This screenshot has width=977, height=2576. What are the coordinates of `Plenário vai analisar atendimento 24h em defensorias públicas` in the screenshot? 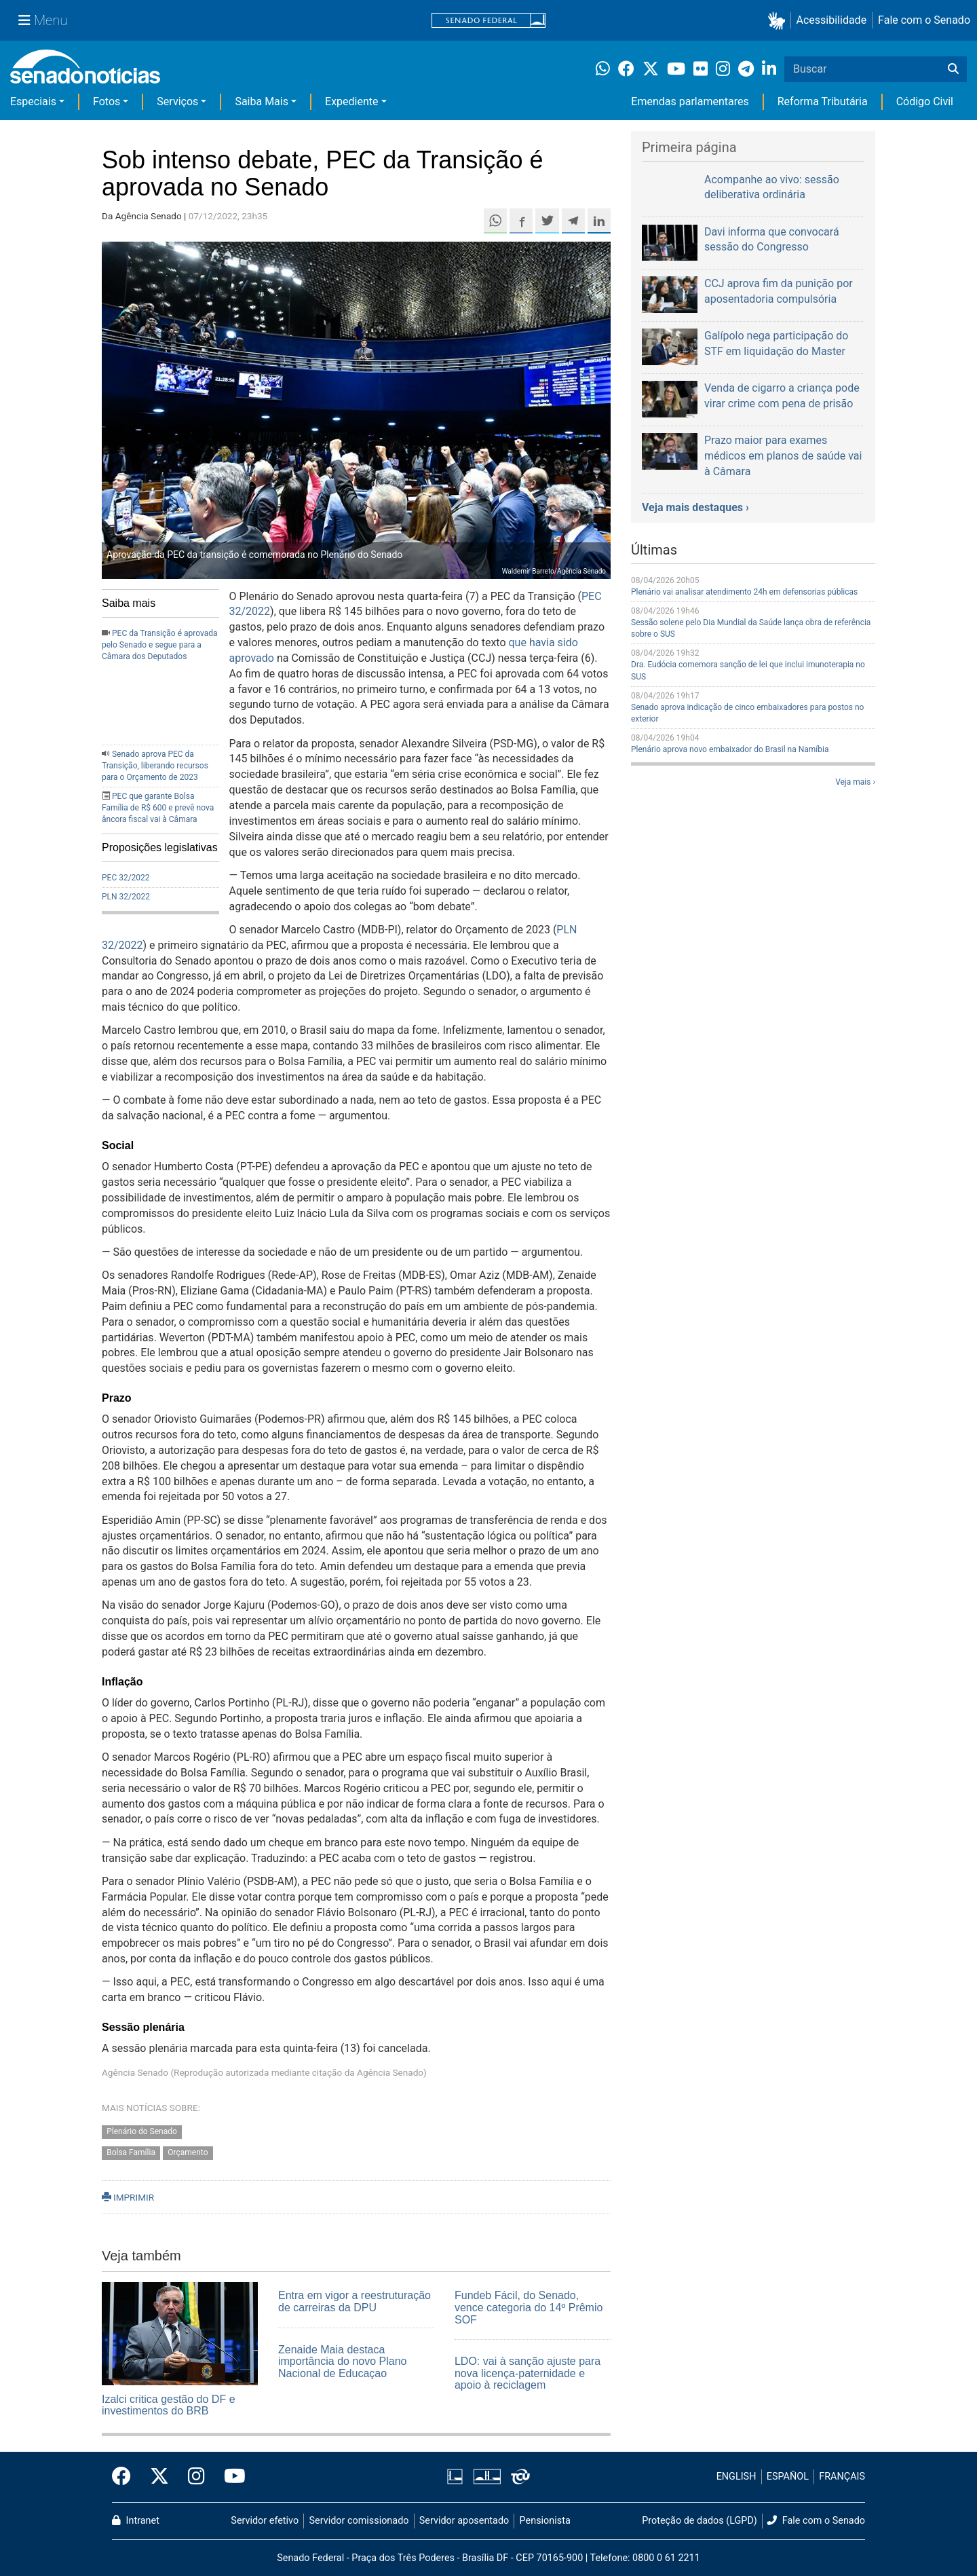 It's located at (744, 592).